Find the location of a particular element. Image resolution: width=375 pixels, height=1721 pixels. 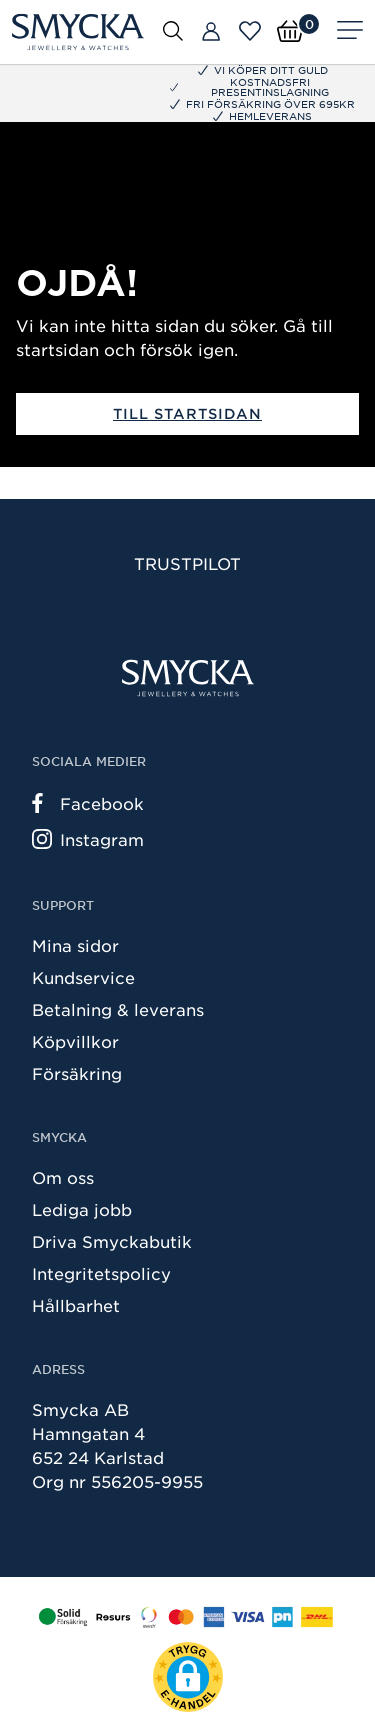

Kundservice is located at coordinates (83, 977).